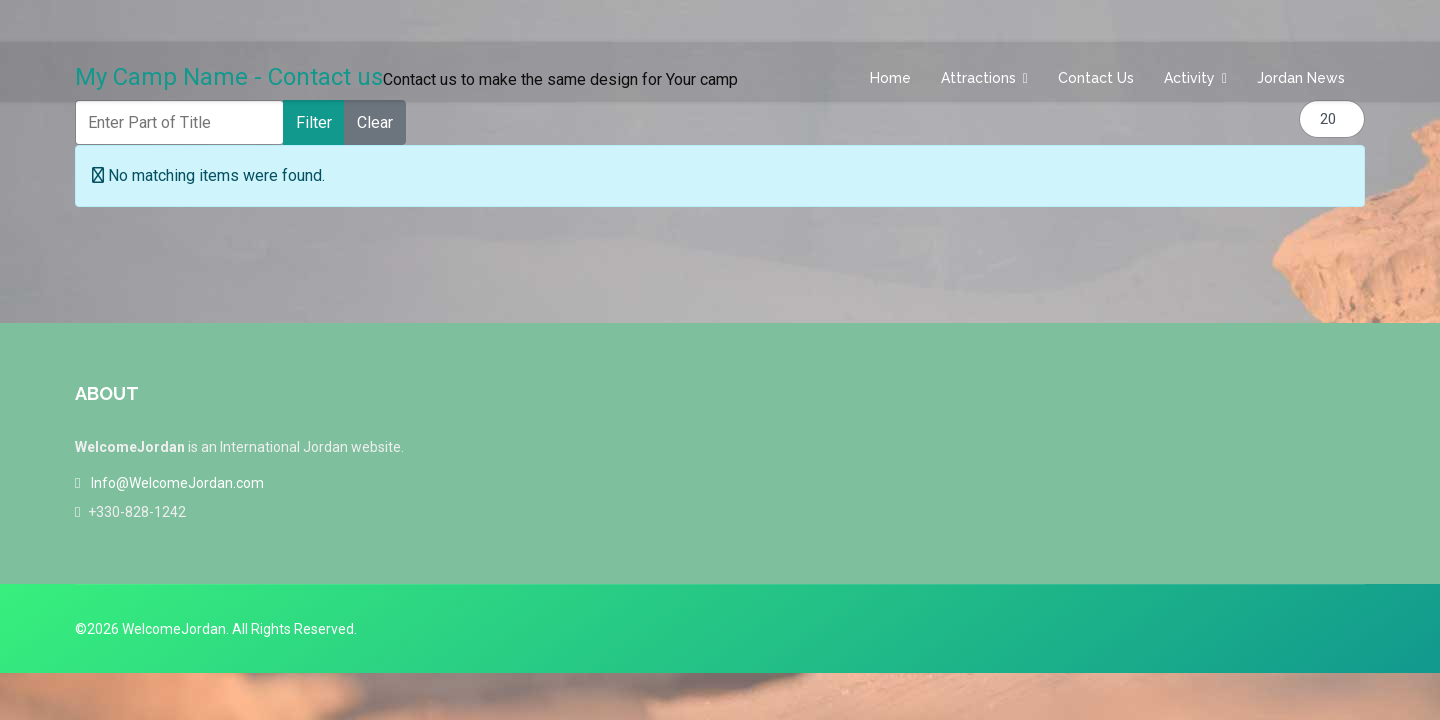  I want to click on Attractions, so click(978, 78).